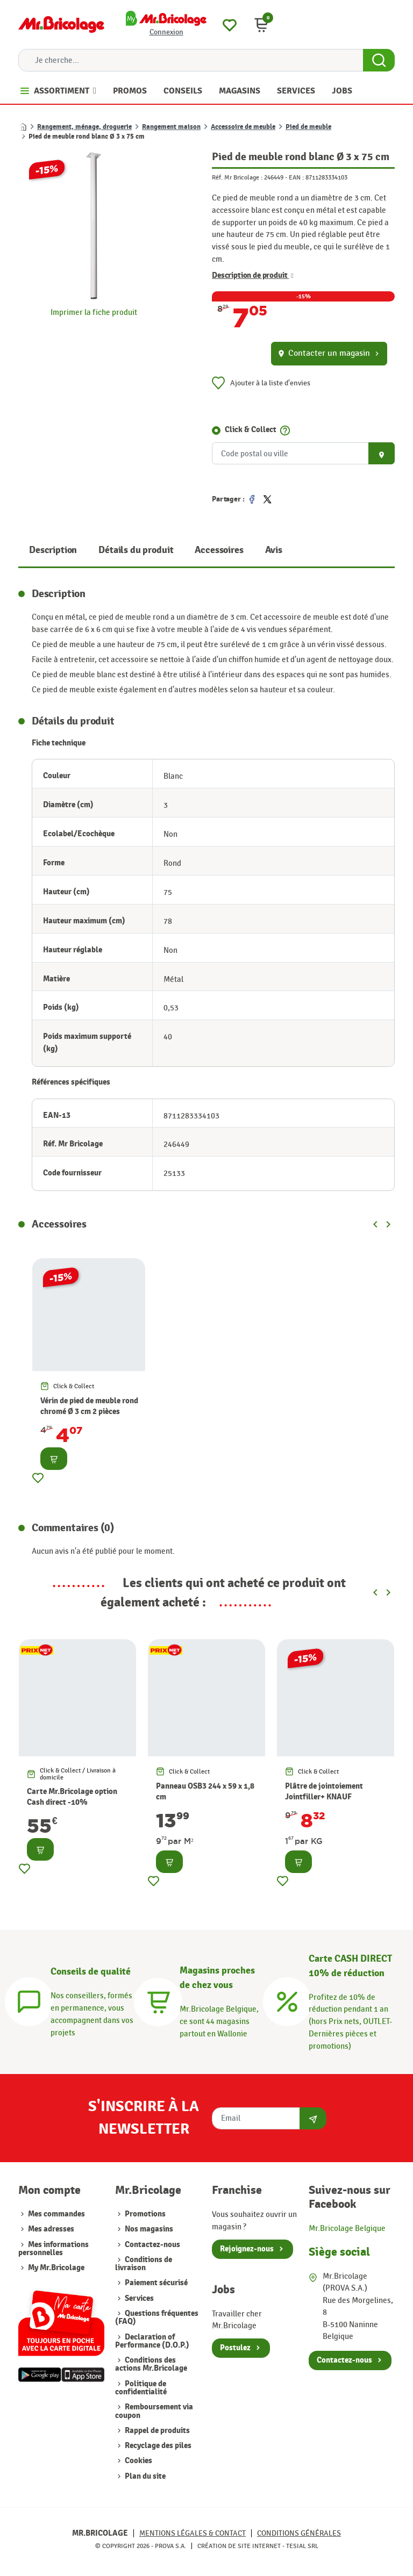 This screenshot has height=2576, width=413. I want to click on Rangement maison, so click(171, 127).